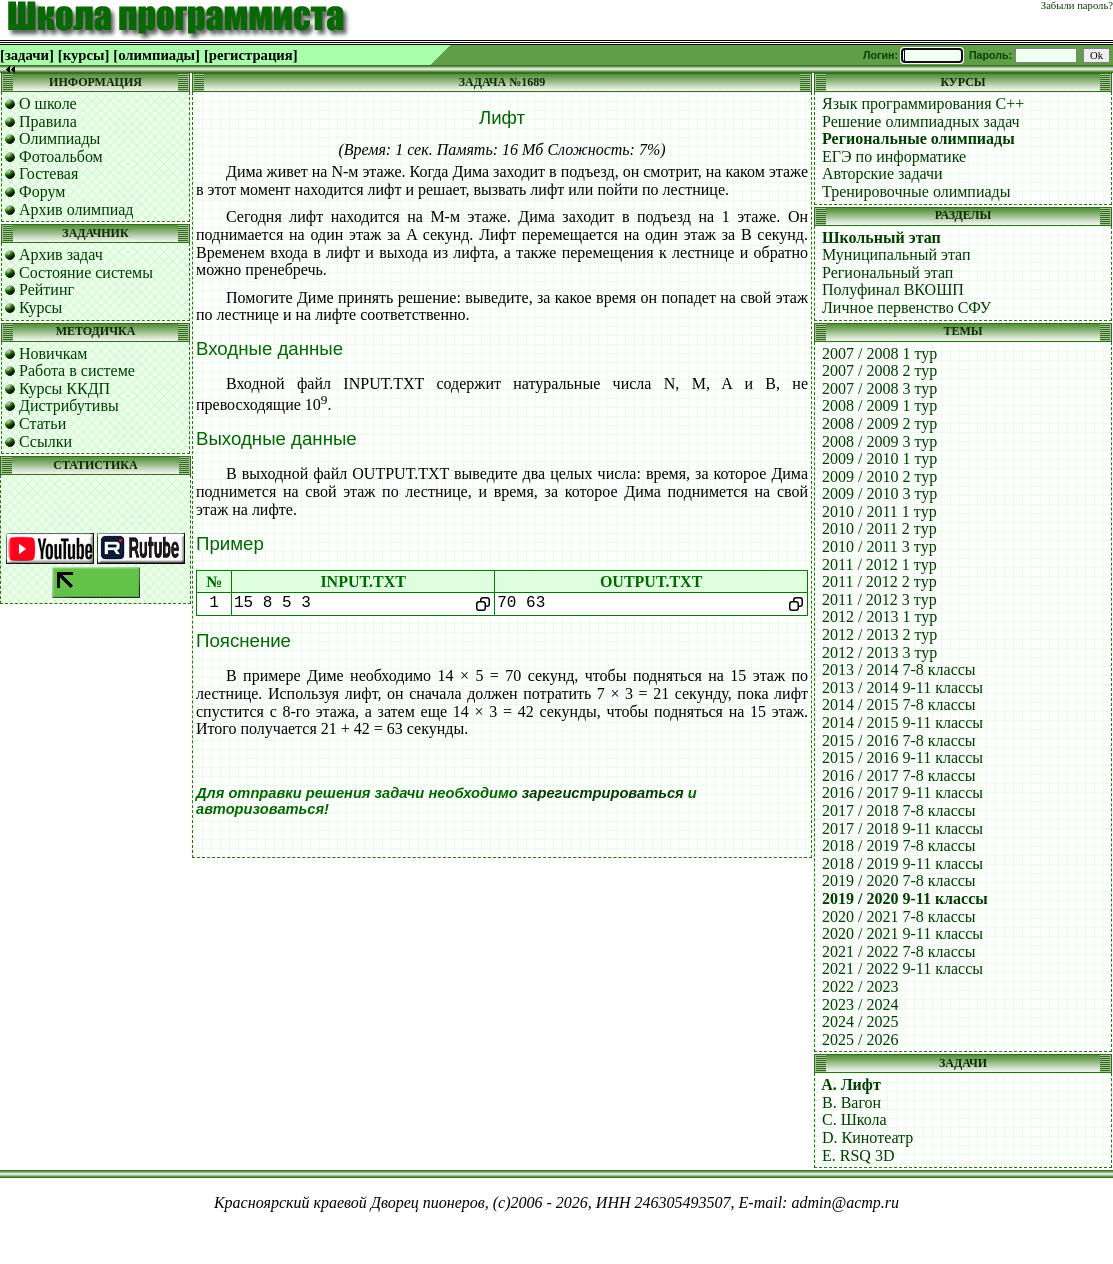 This screenshot has height=1264, width=1113. I want to click on Рейтинг, so click(46, 289).